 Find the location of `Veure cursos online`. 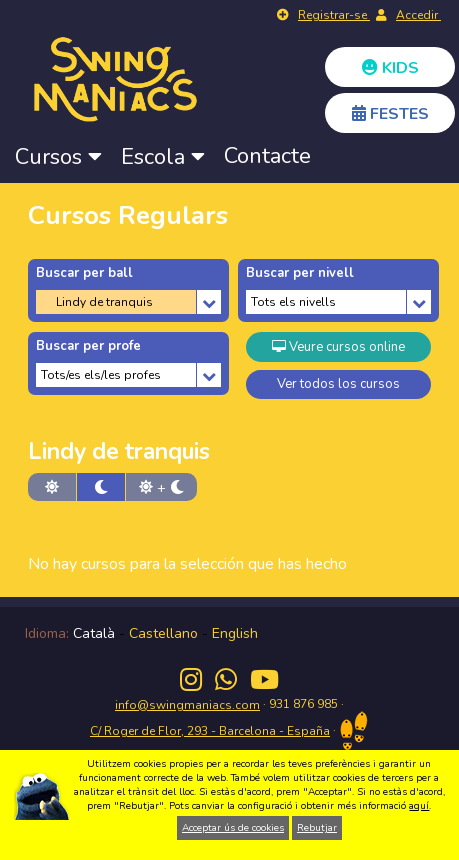

Veure cursos online is located at coordinates (338, 347).